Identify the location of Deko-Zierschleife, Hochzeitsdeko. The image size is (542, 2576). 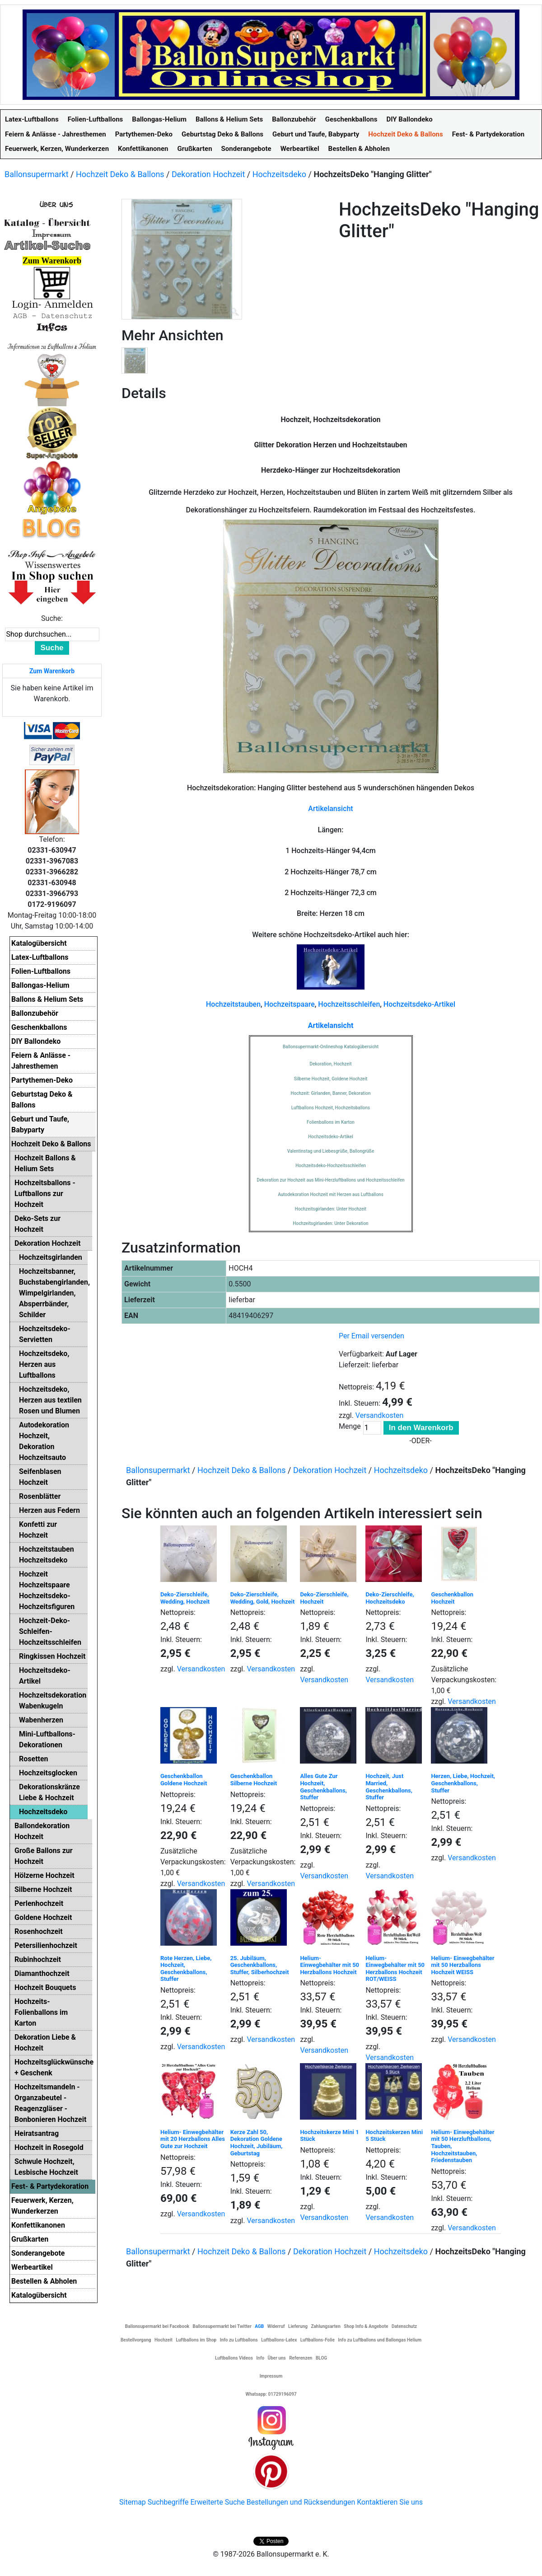
(389, 1598).